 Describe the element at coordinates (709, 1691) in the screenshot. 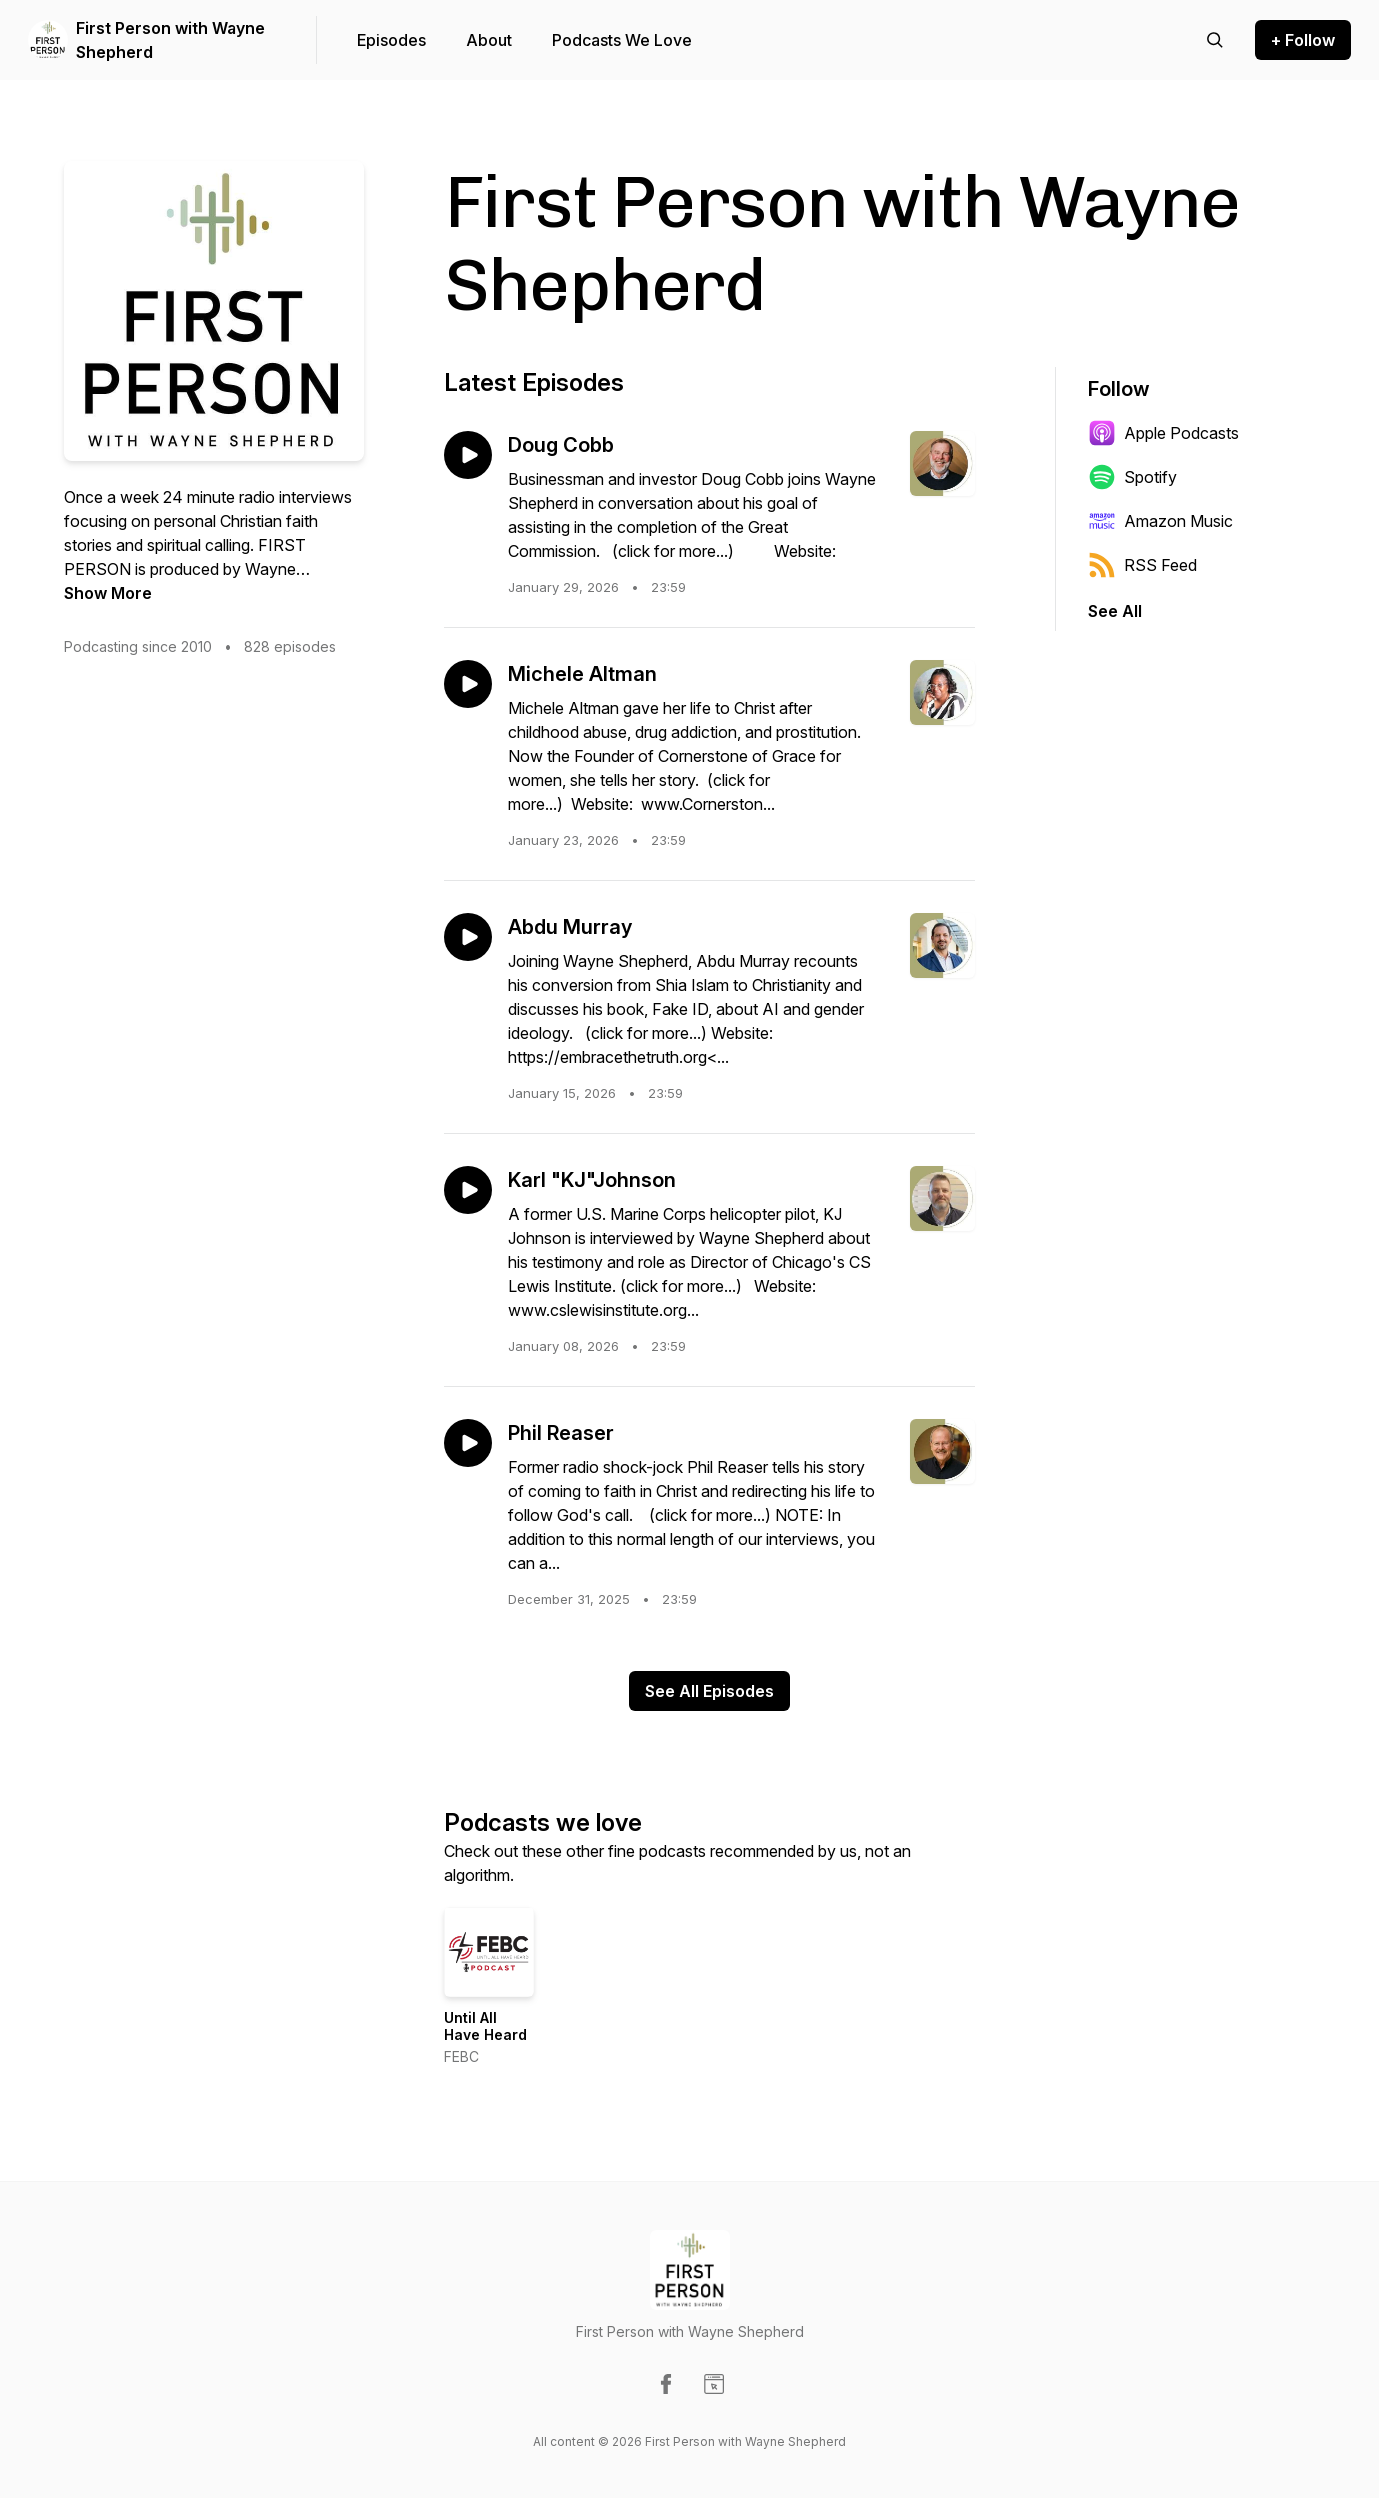

I see `See All Episodes` at that location.